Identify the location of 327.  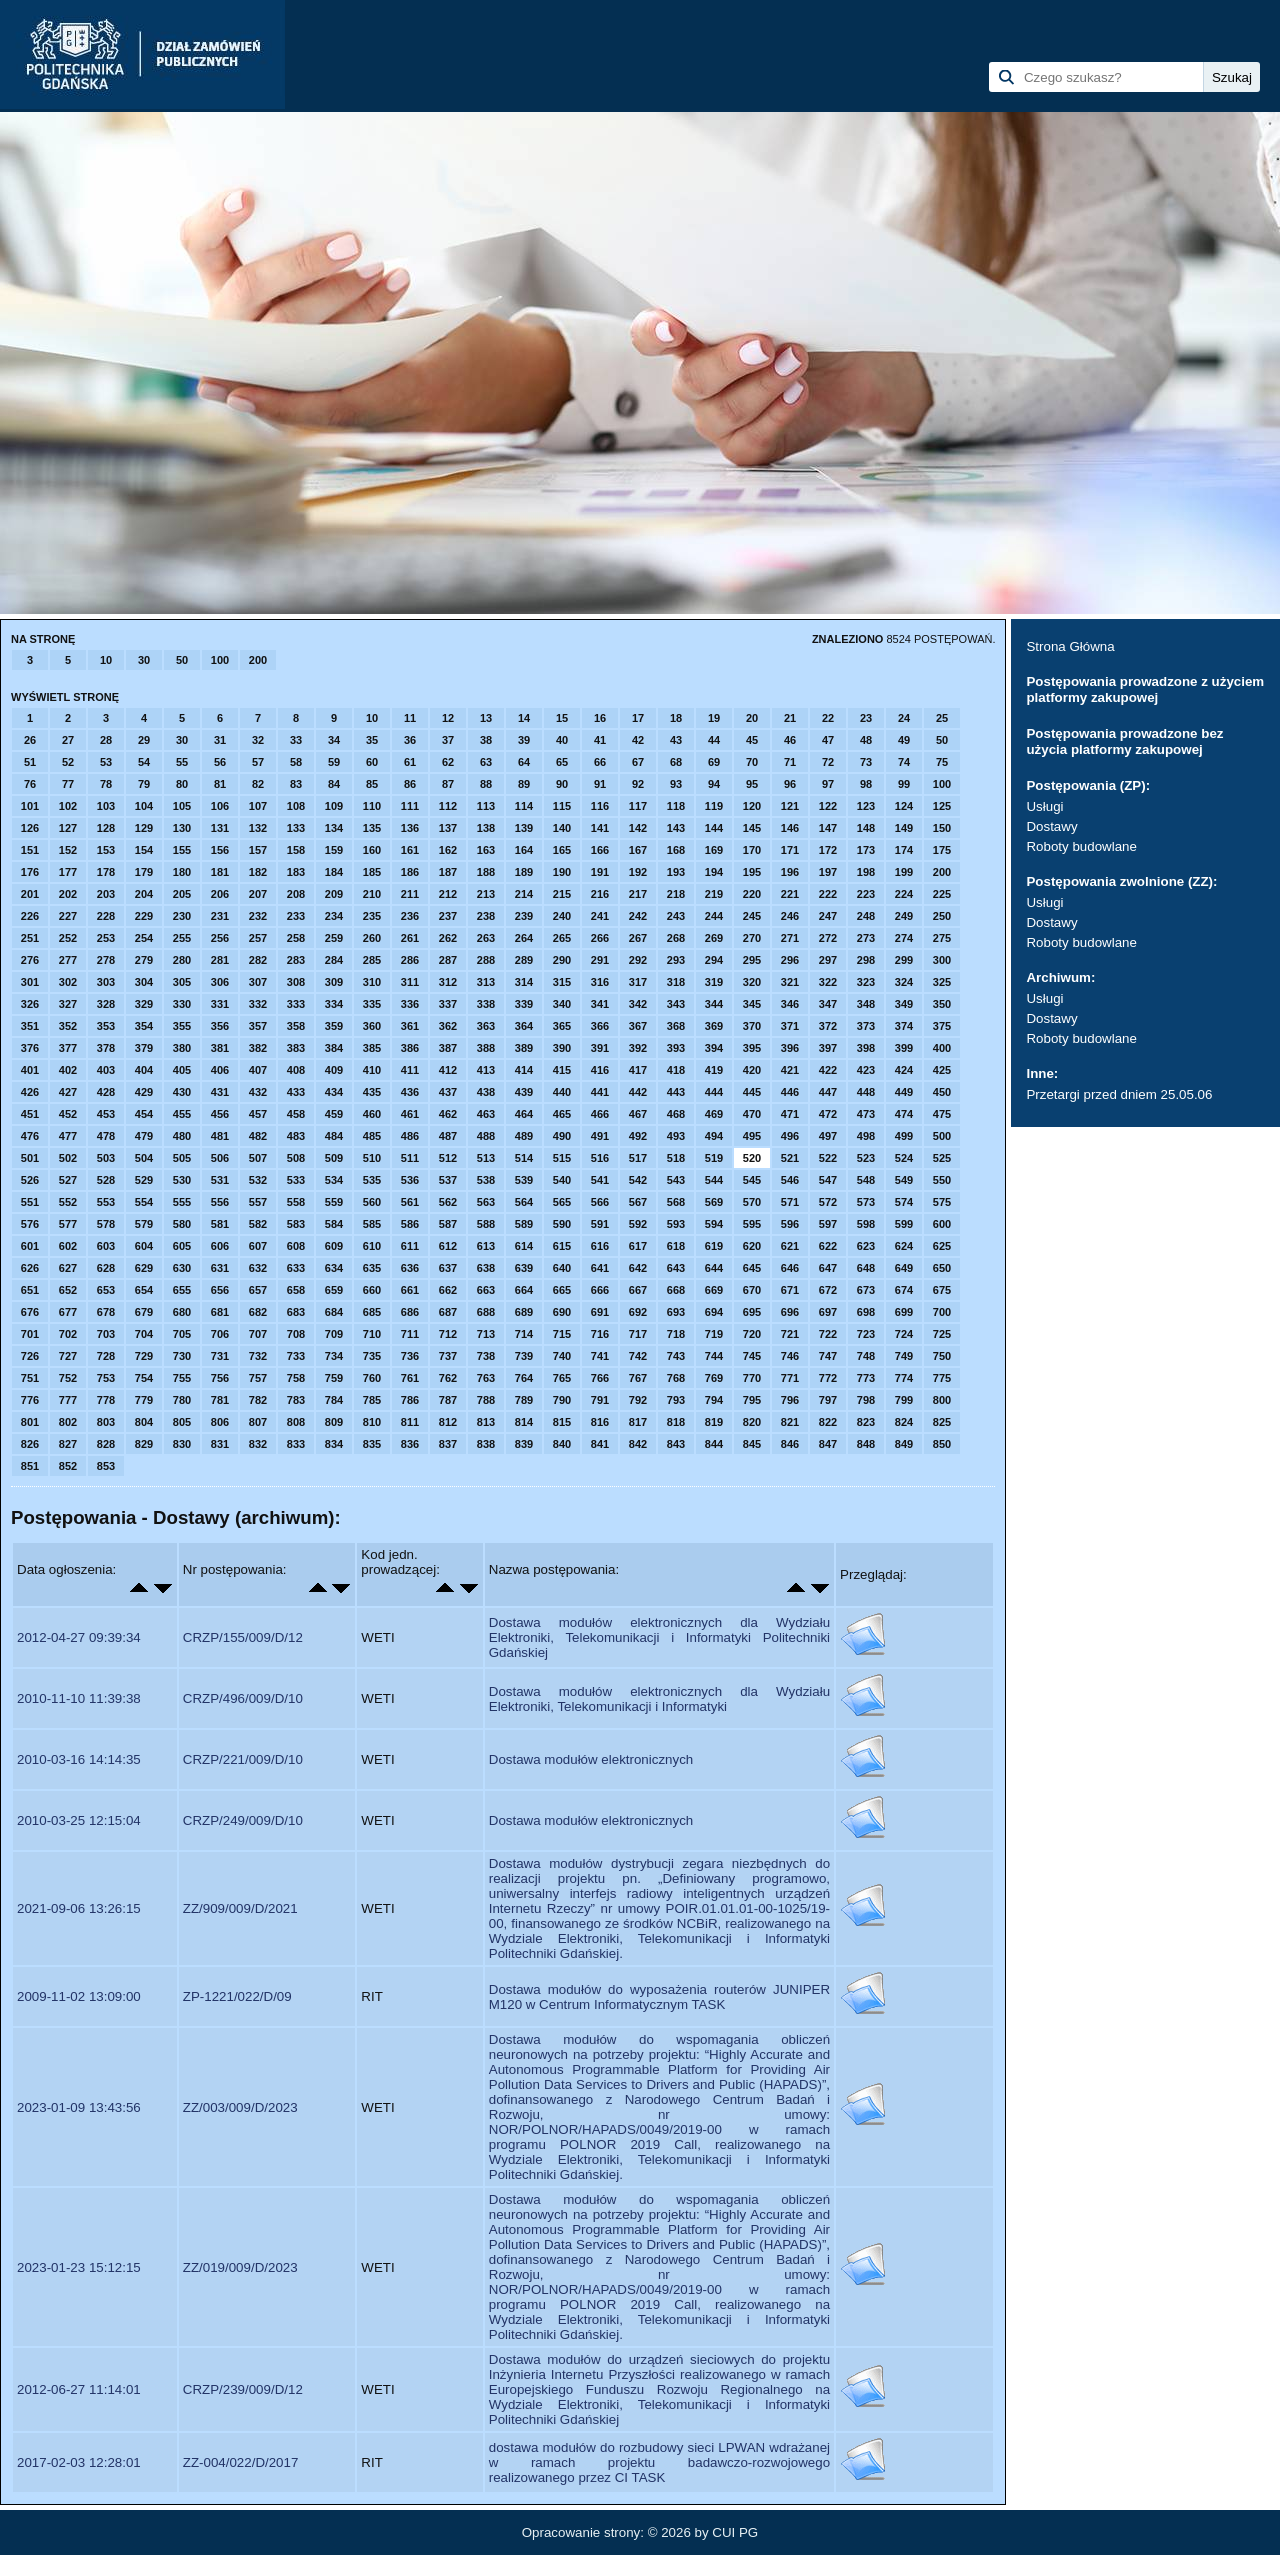
(68, 1004).